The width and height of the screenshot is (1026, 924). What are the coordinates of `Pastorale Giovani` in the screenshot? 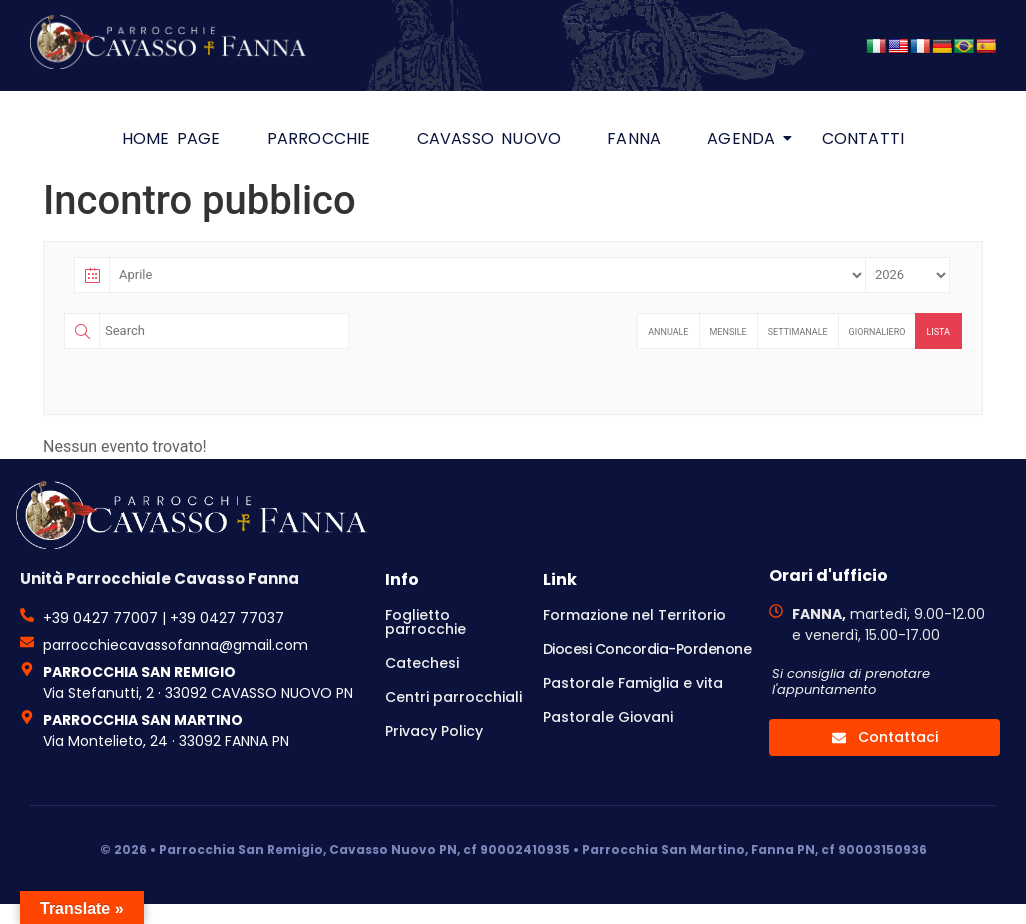 It's located at (608, 717).